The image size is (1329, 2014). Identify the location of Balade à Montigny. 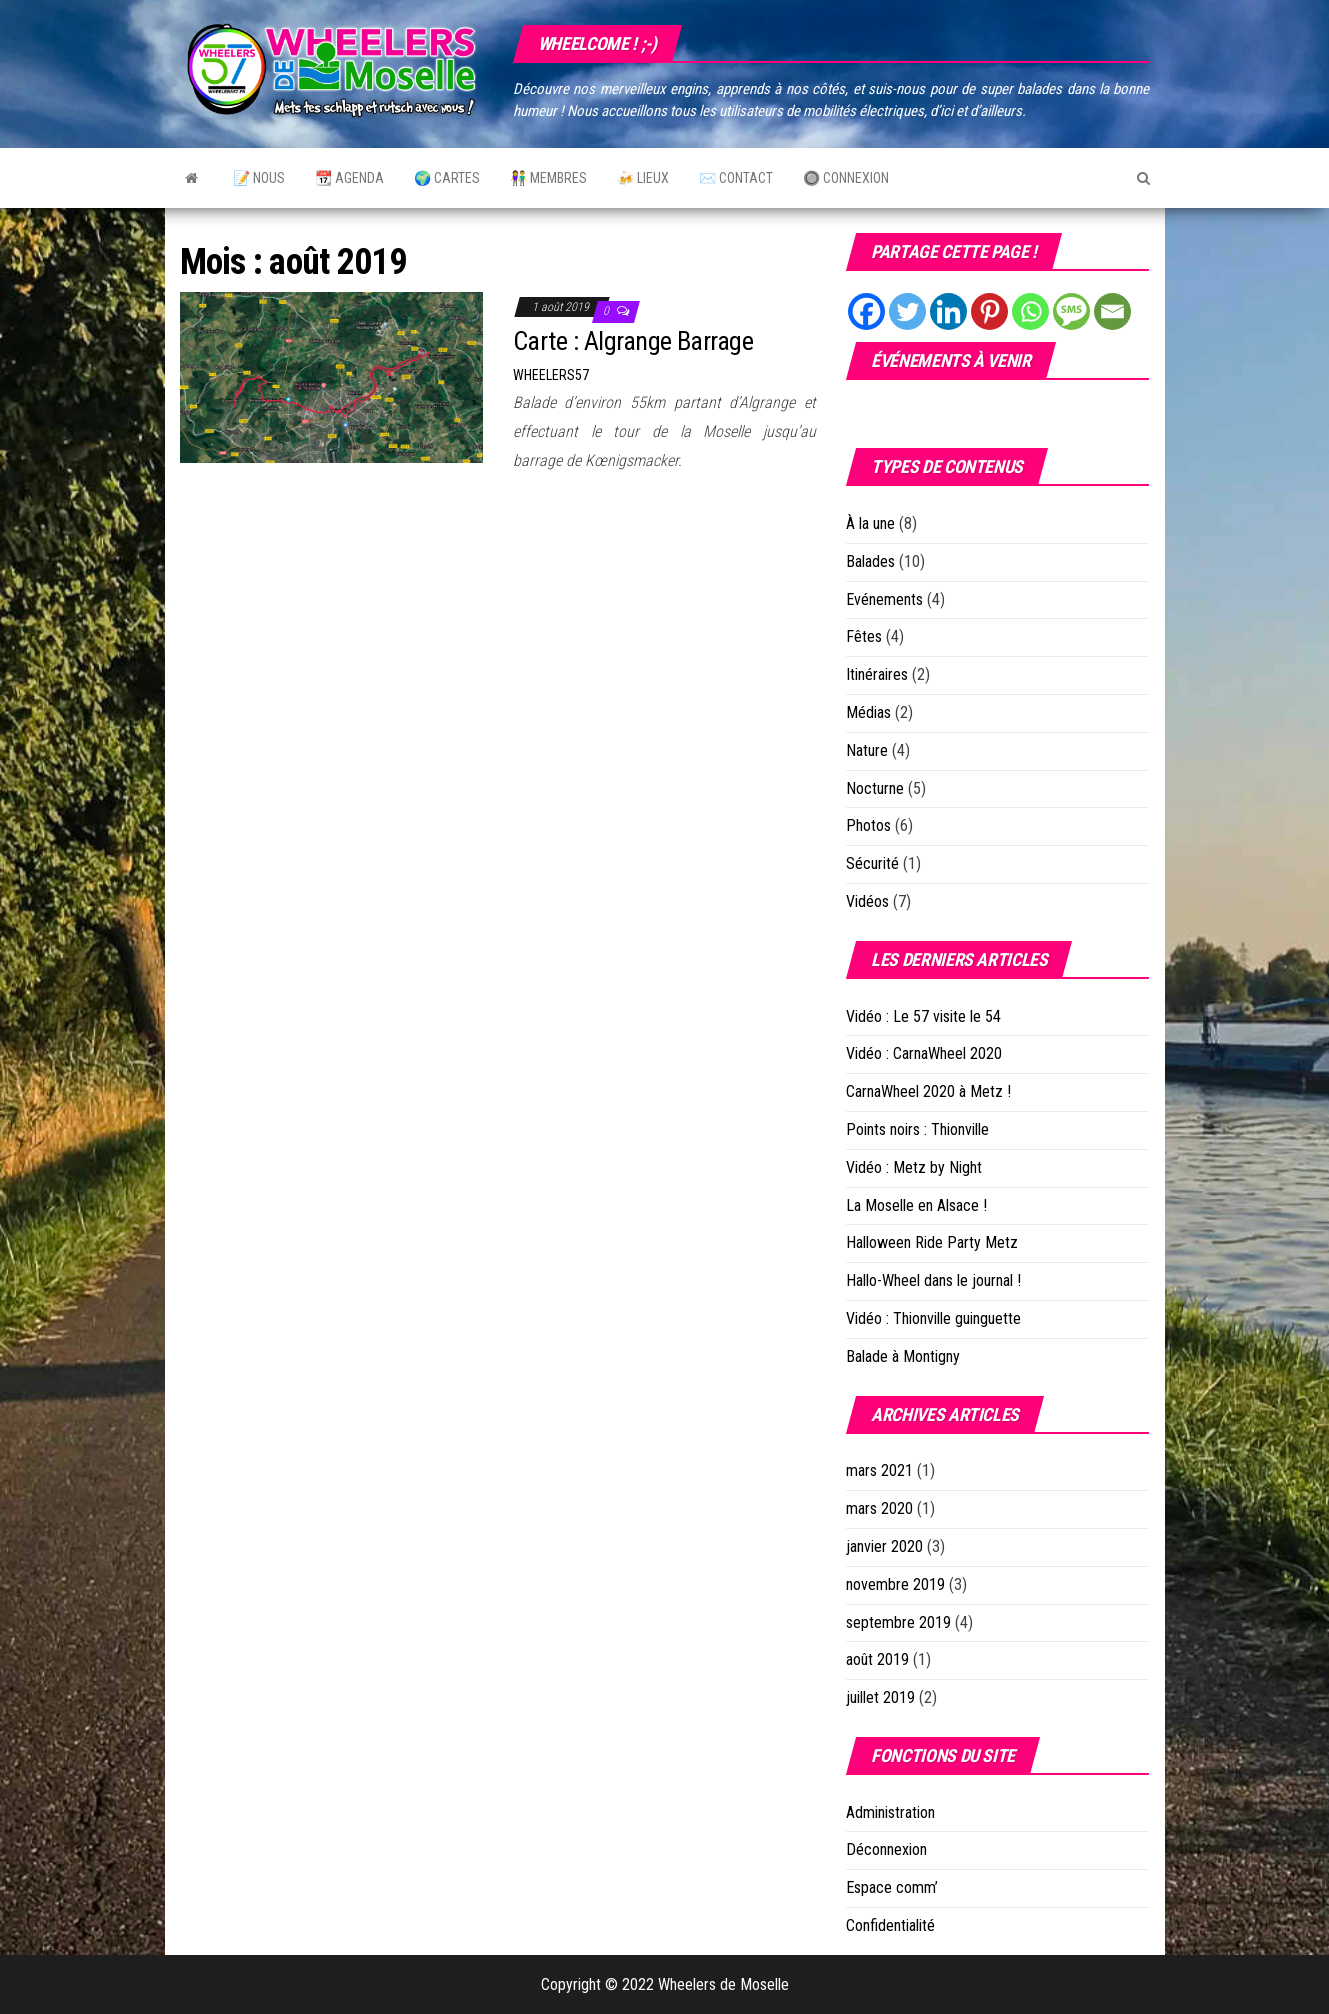
(903, 1356).